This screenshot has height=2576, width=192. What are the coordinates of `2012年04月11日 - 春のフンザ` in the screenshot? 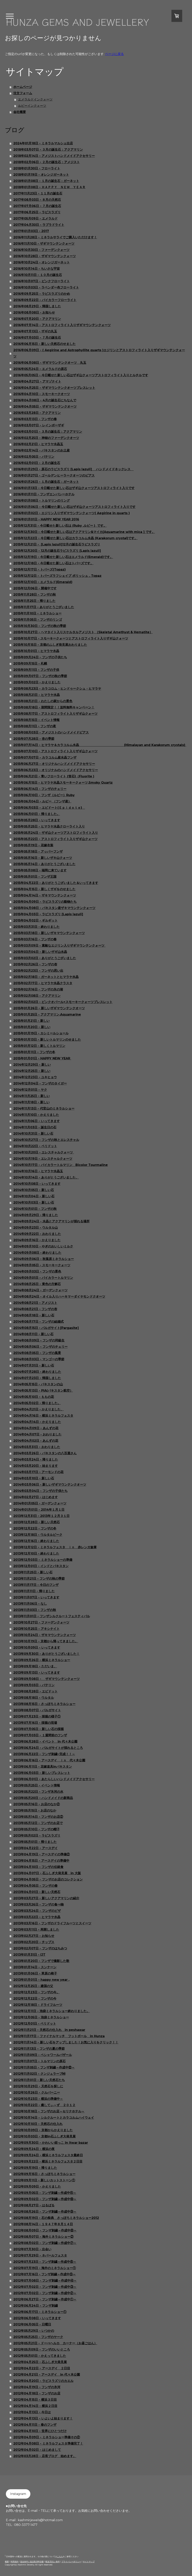 It's located at (34, 2425).